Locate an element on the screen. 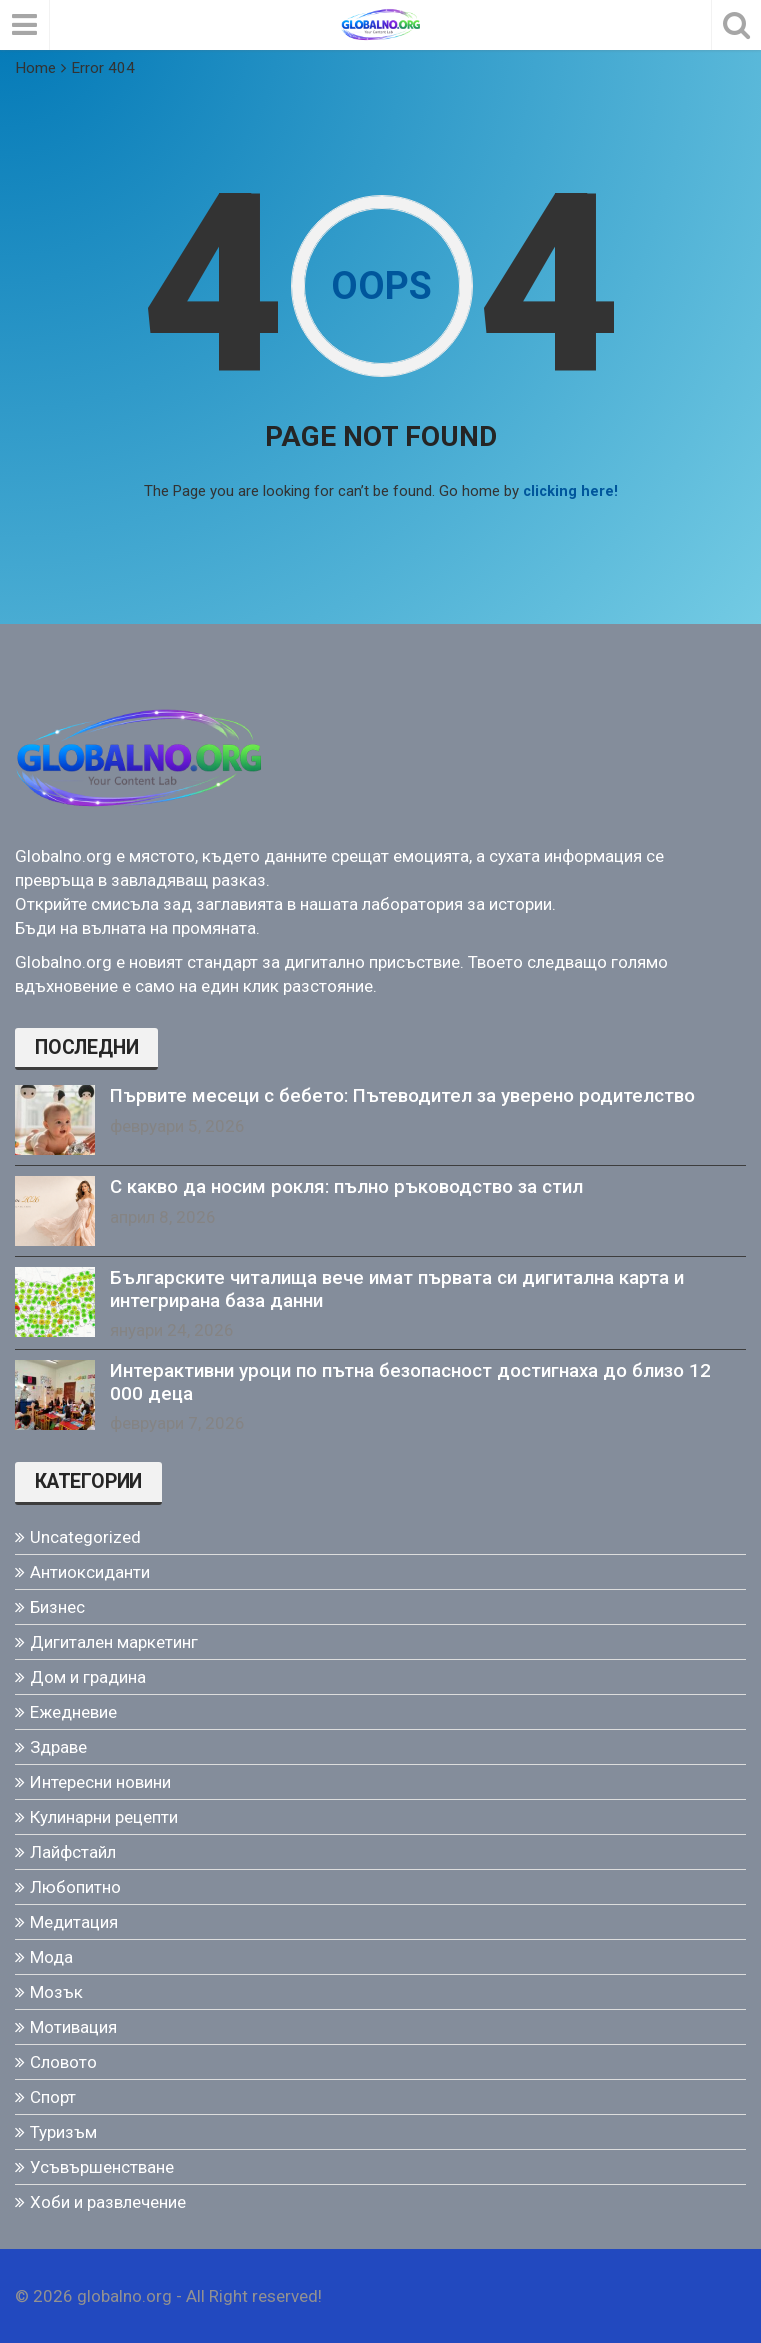  С какво да носим рокля: пълно ръководство за стил is located at coordinates (346, 1186).